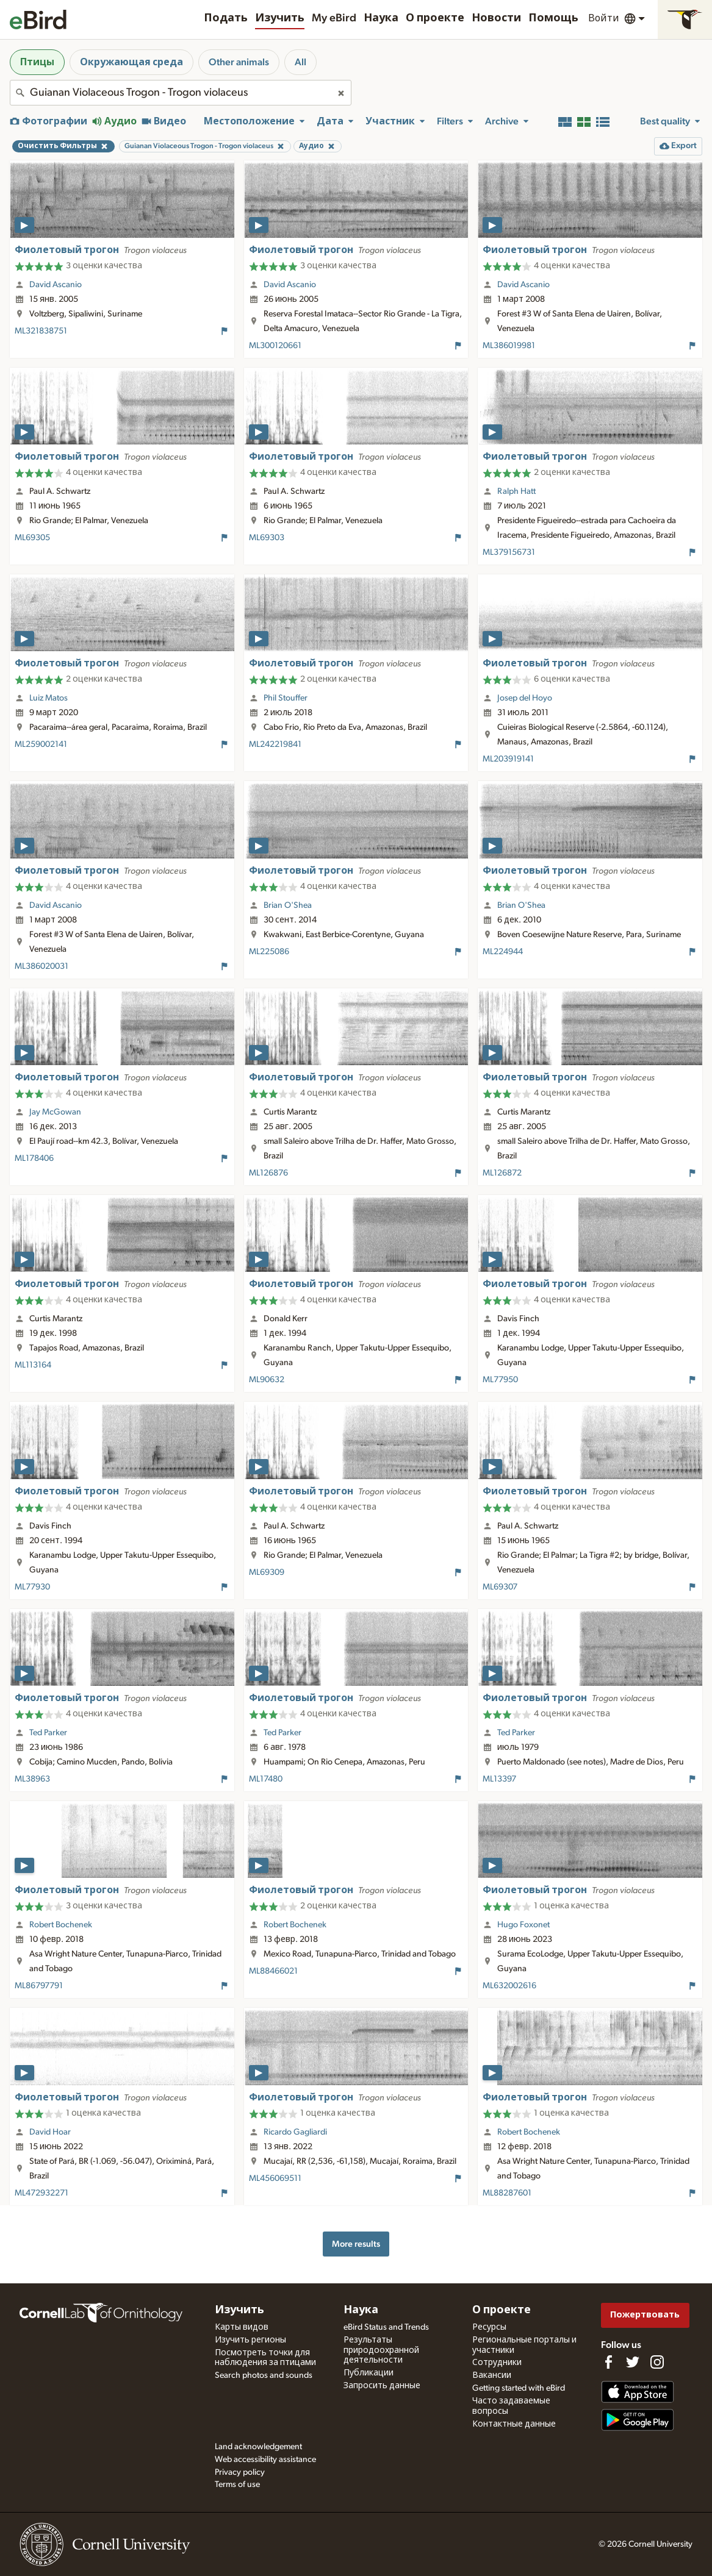 This screenshot has width=712, height=2576. Describe the element at coordinates (295, 2132) in the screenshot. I see `Ricardo Gagliardi` at that location.